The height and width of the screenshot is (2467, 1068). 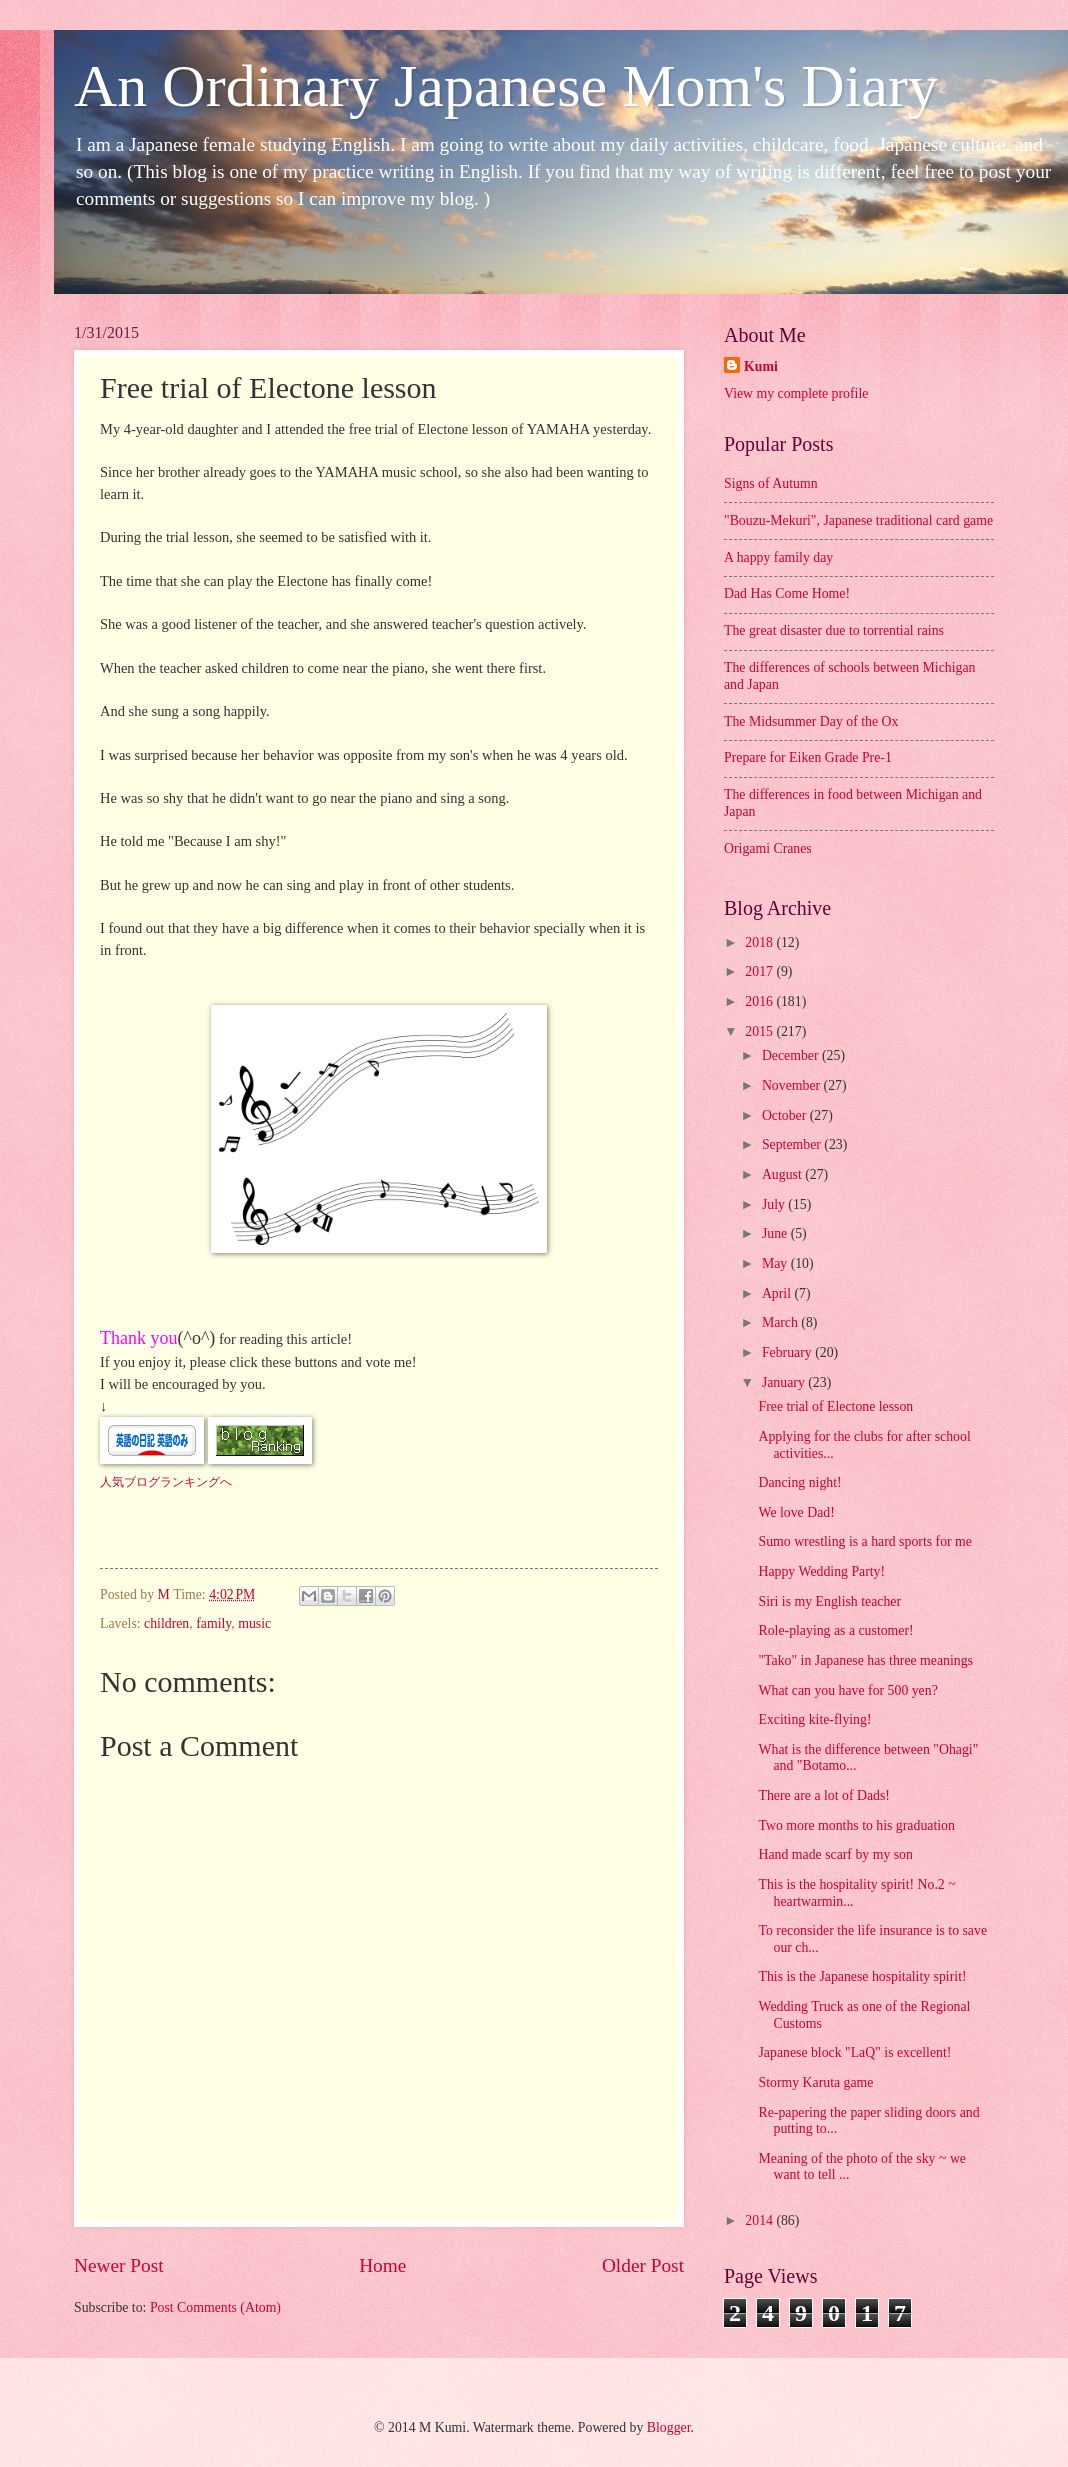 What do you see at coordinates (854, 2052) in the screenshot?
I see `Japanese block "LaQ" is excellent!` at bounding box center [854, 2052].